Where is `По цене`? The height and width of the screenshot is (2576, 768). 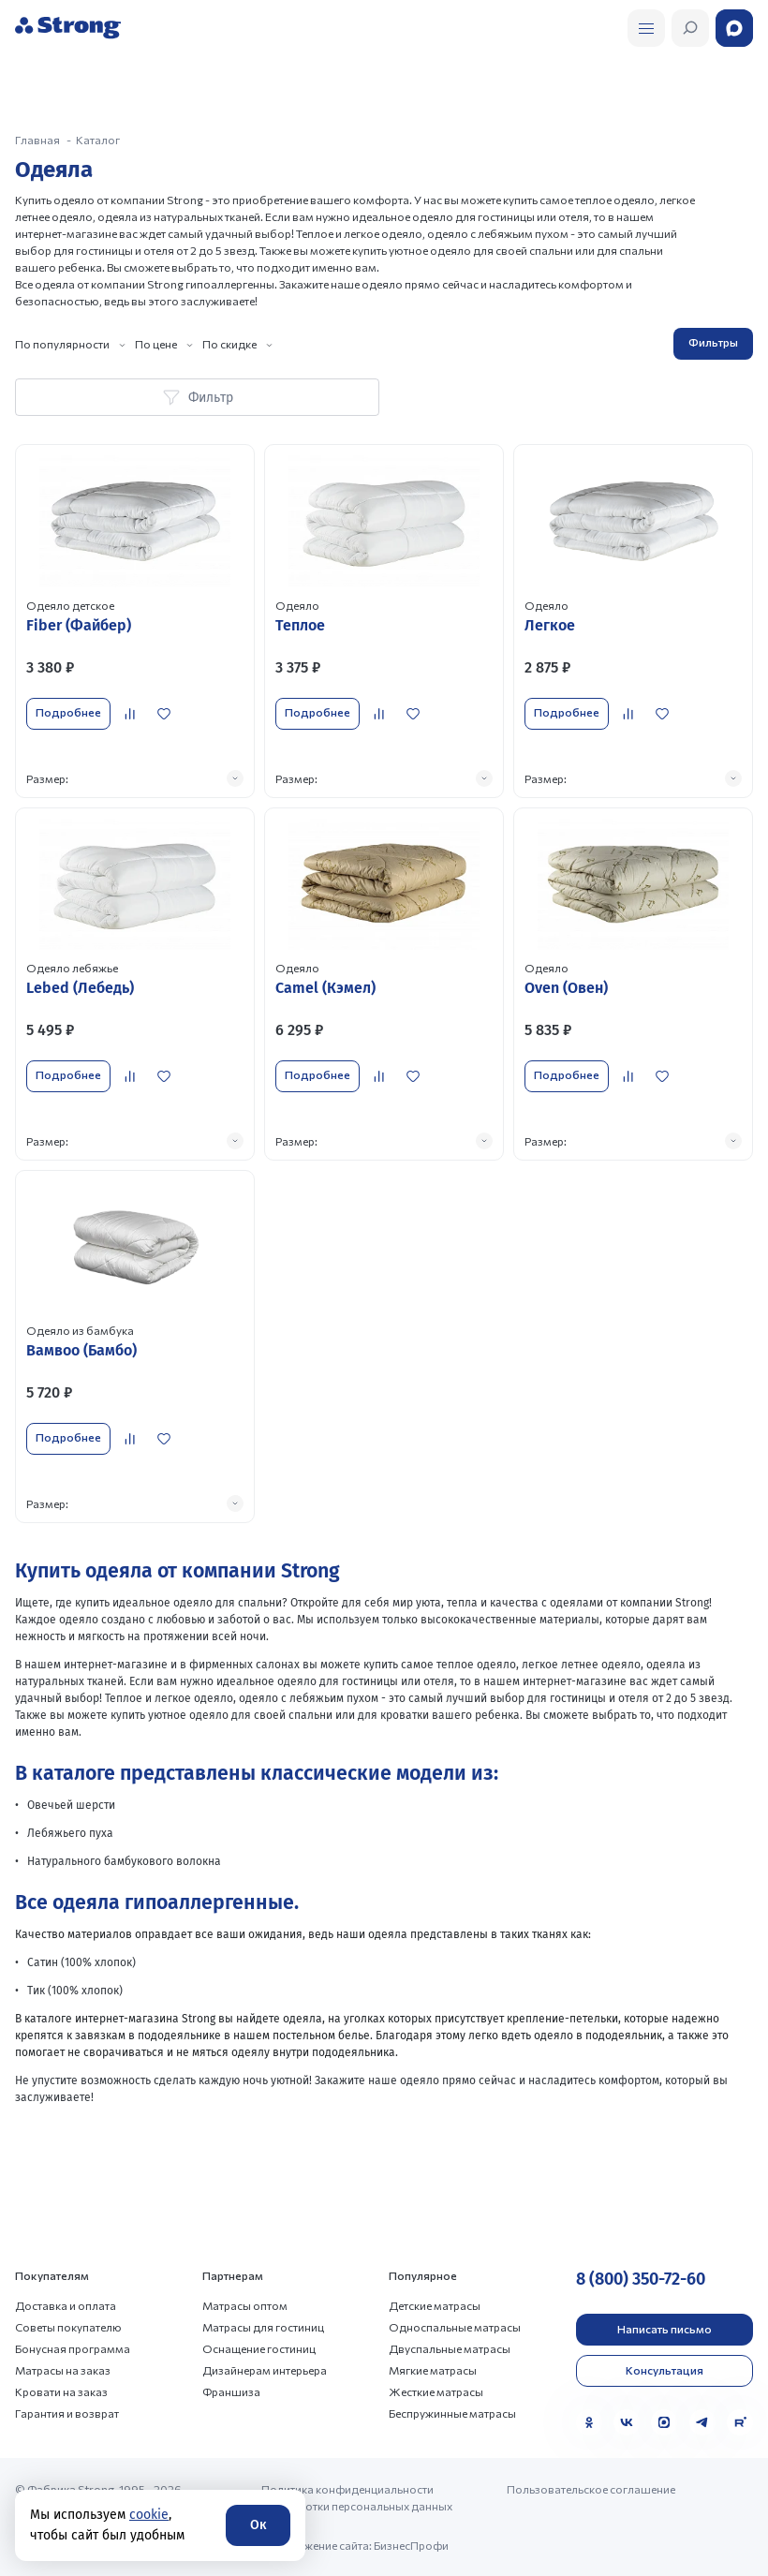
По цене is located at coordinates (156, 343).